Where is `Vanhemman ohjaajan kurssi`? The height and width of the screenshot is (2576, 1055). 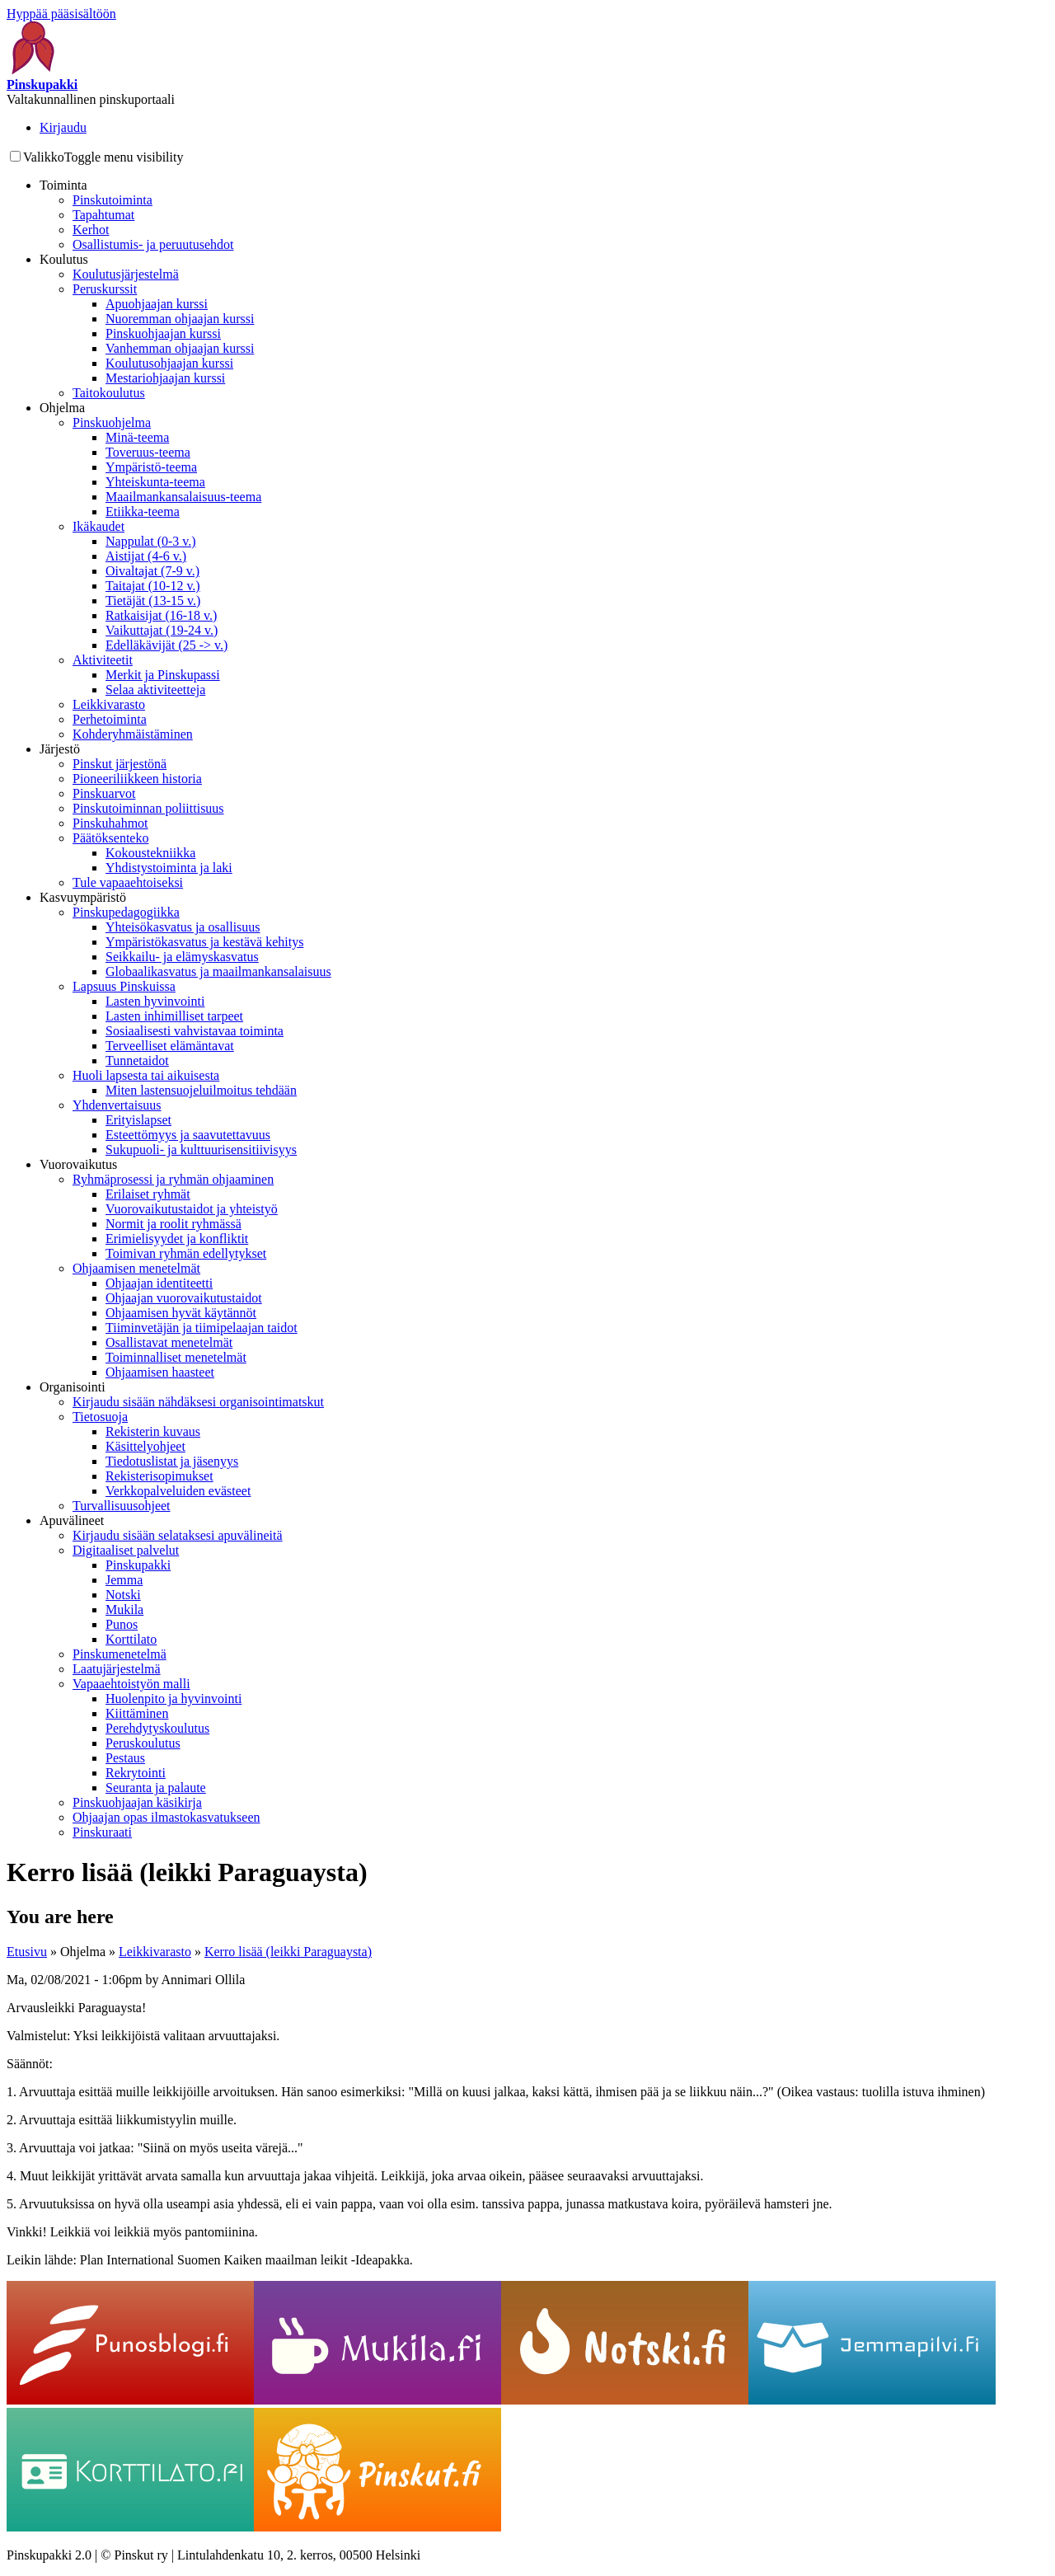 Vanhemman ohjaajan kurssi is located at coordinates (180, 348).